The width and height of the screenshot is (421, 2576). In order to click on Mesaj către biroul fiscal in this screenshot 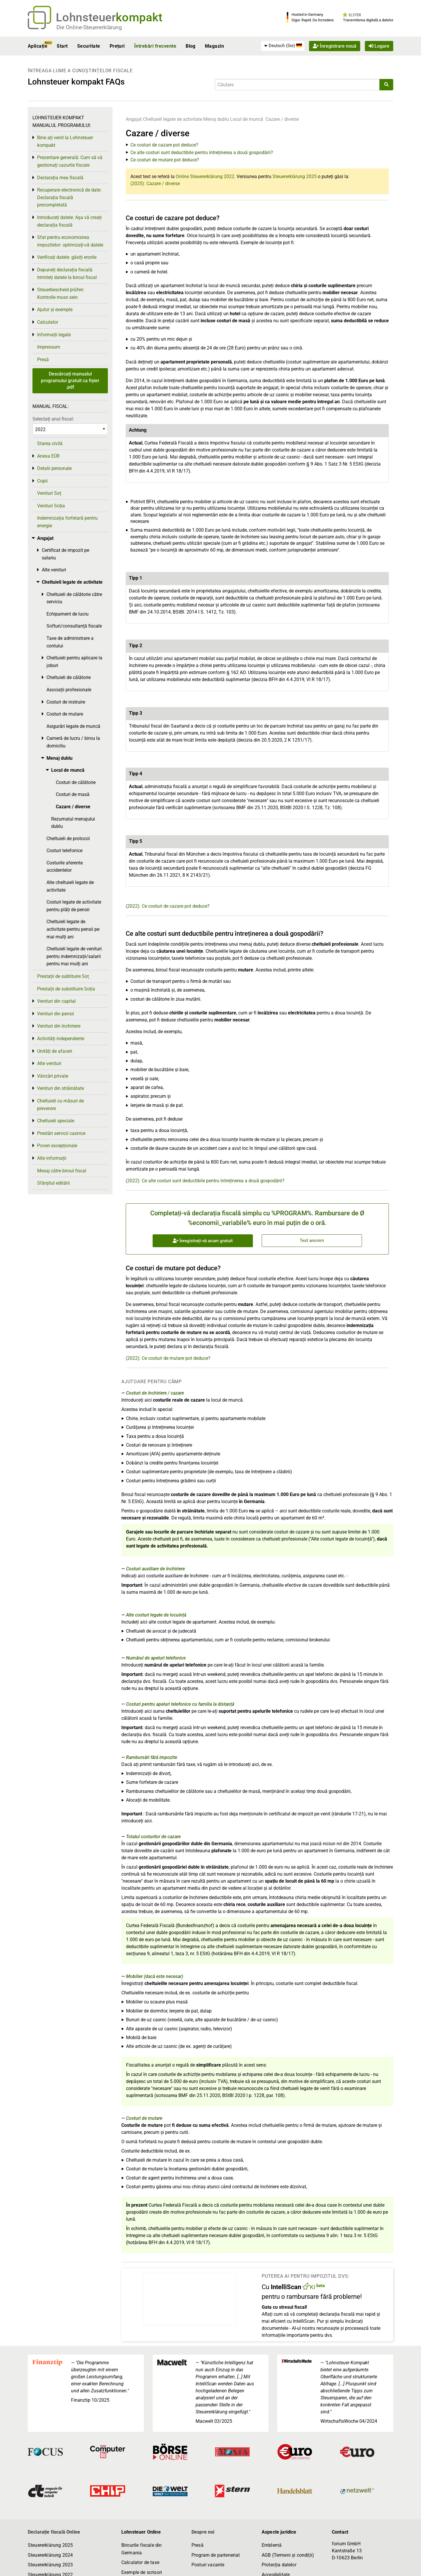, I will do `click(61, 1171)`.